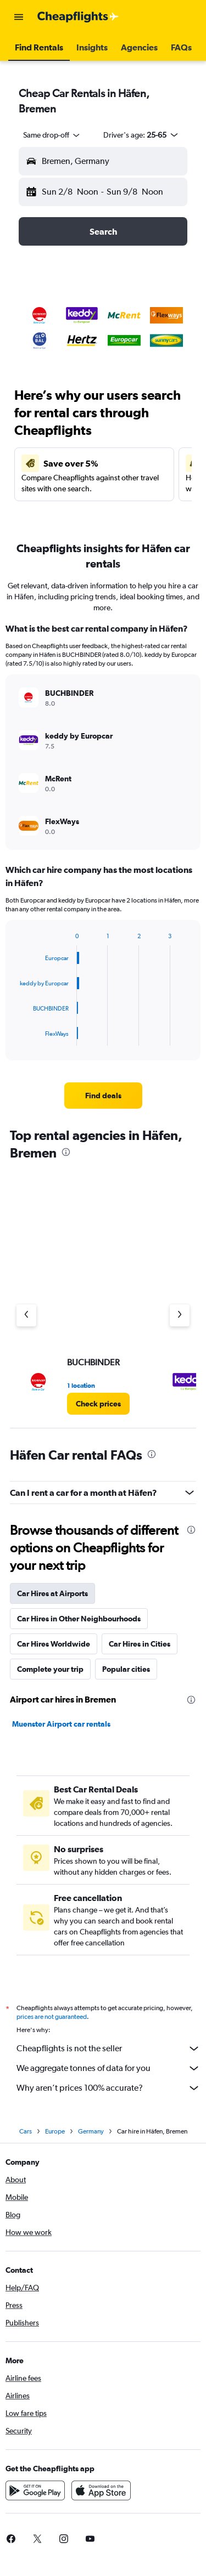  What do you see at coordinates (35, 2490) in the screenshot?
I see `[Get it on Google Play]` at bounding box center [35, 2490].